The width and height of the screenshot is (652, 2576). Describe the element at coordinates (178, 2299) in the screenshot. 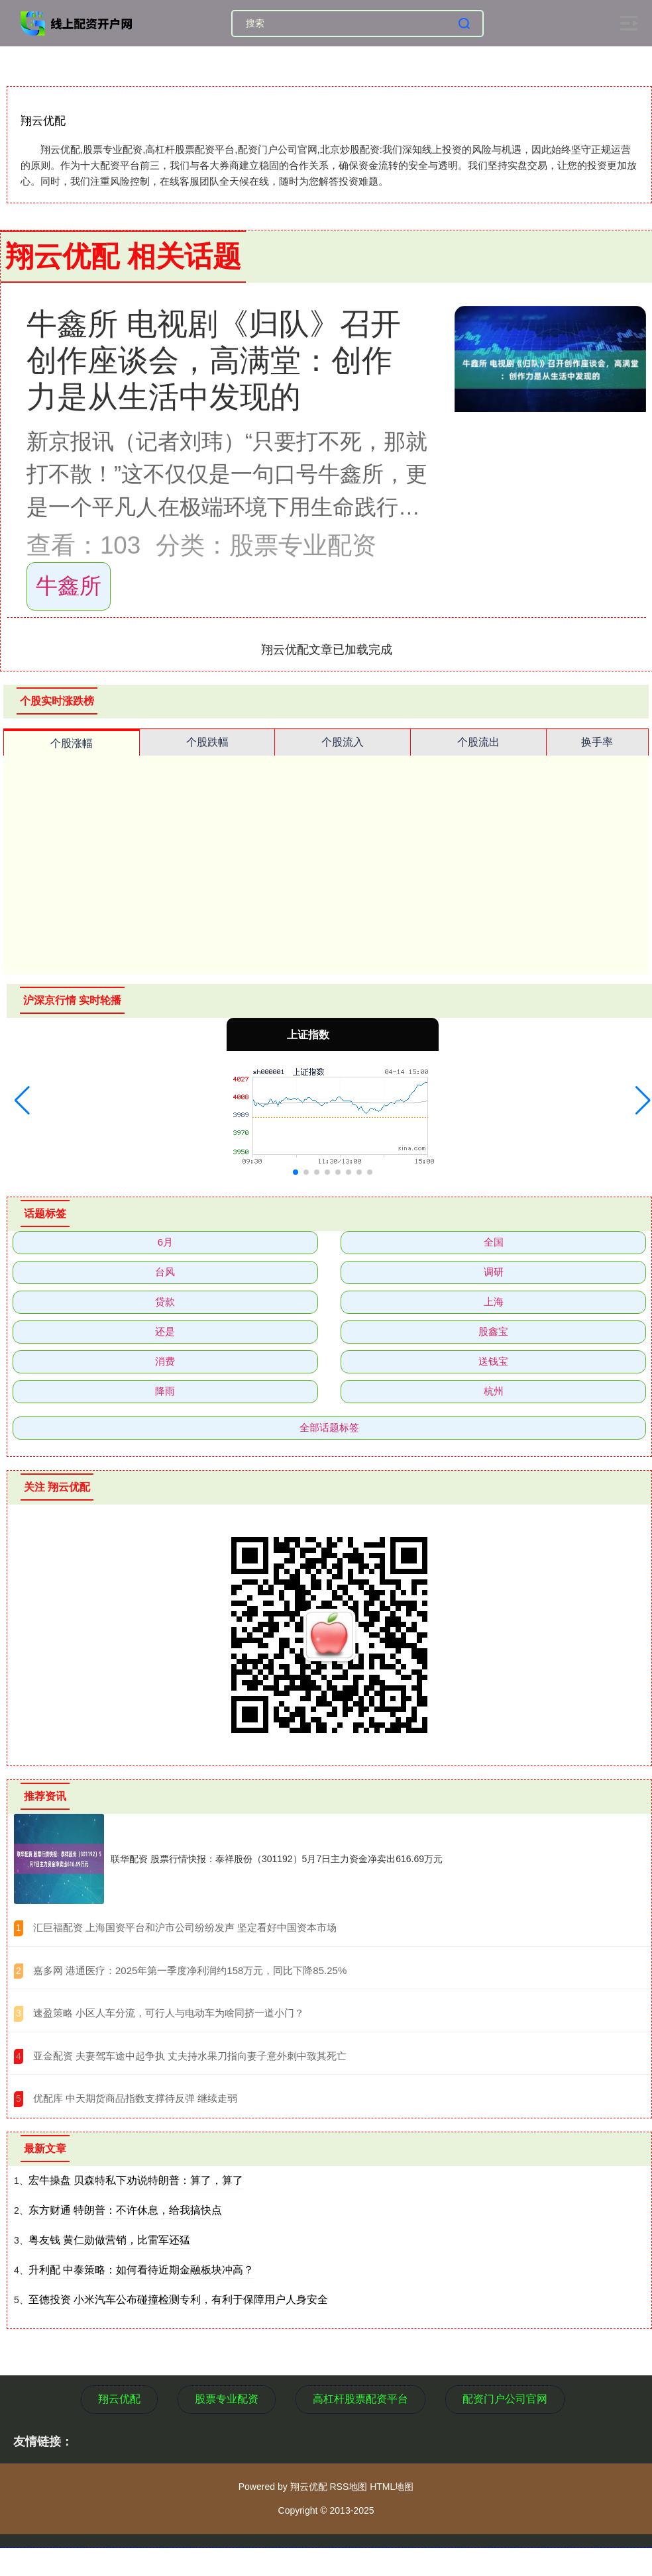

I see `至德投资 小米汽车公布碰撞检测专利，有利于保障用户人身安全` at that location.